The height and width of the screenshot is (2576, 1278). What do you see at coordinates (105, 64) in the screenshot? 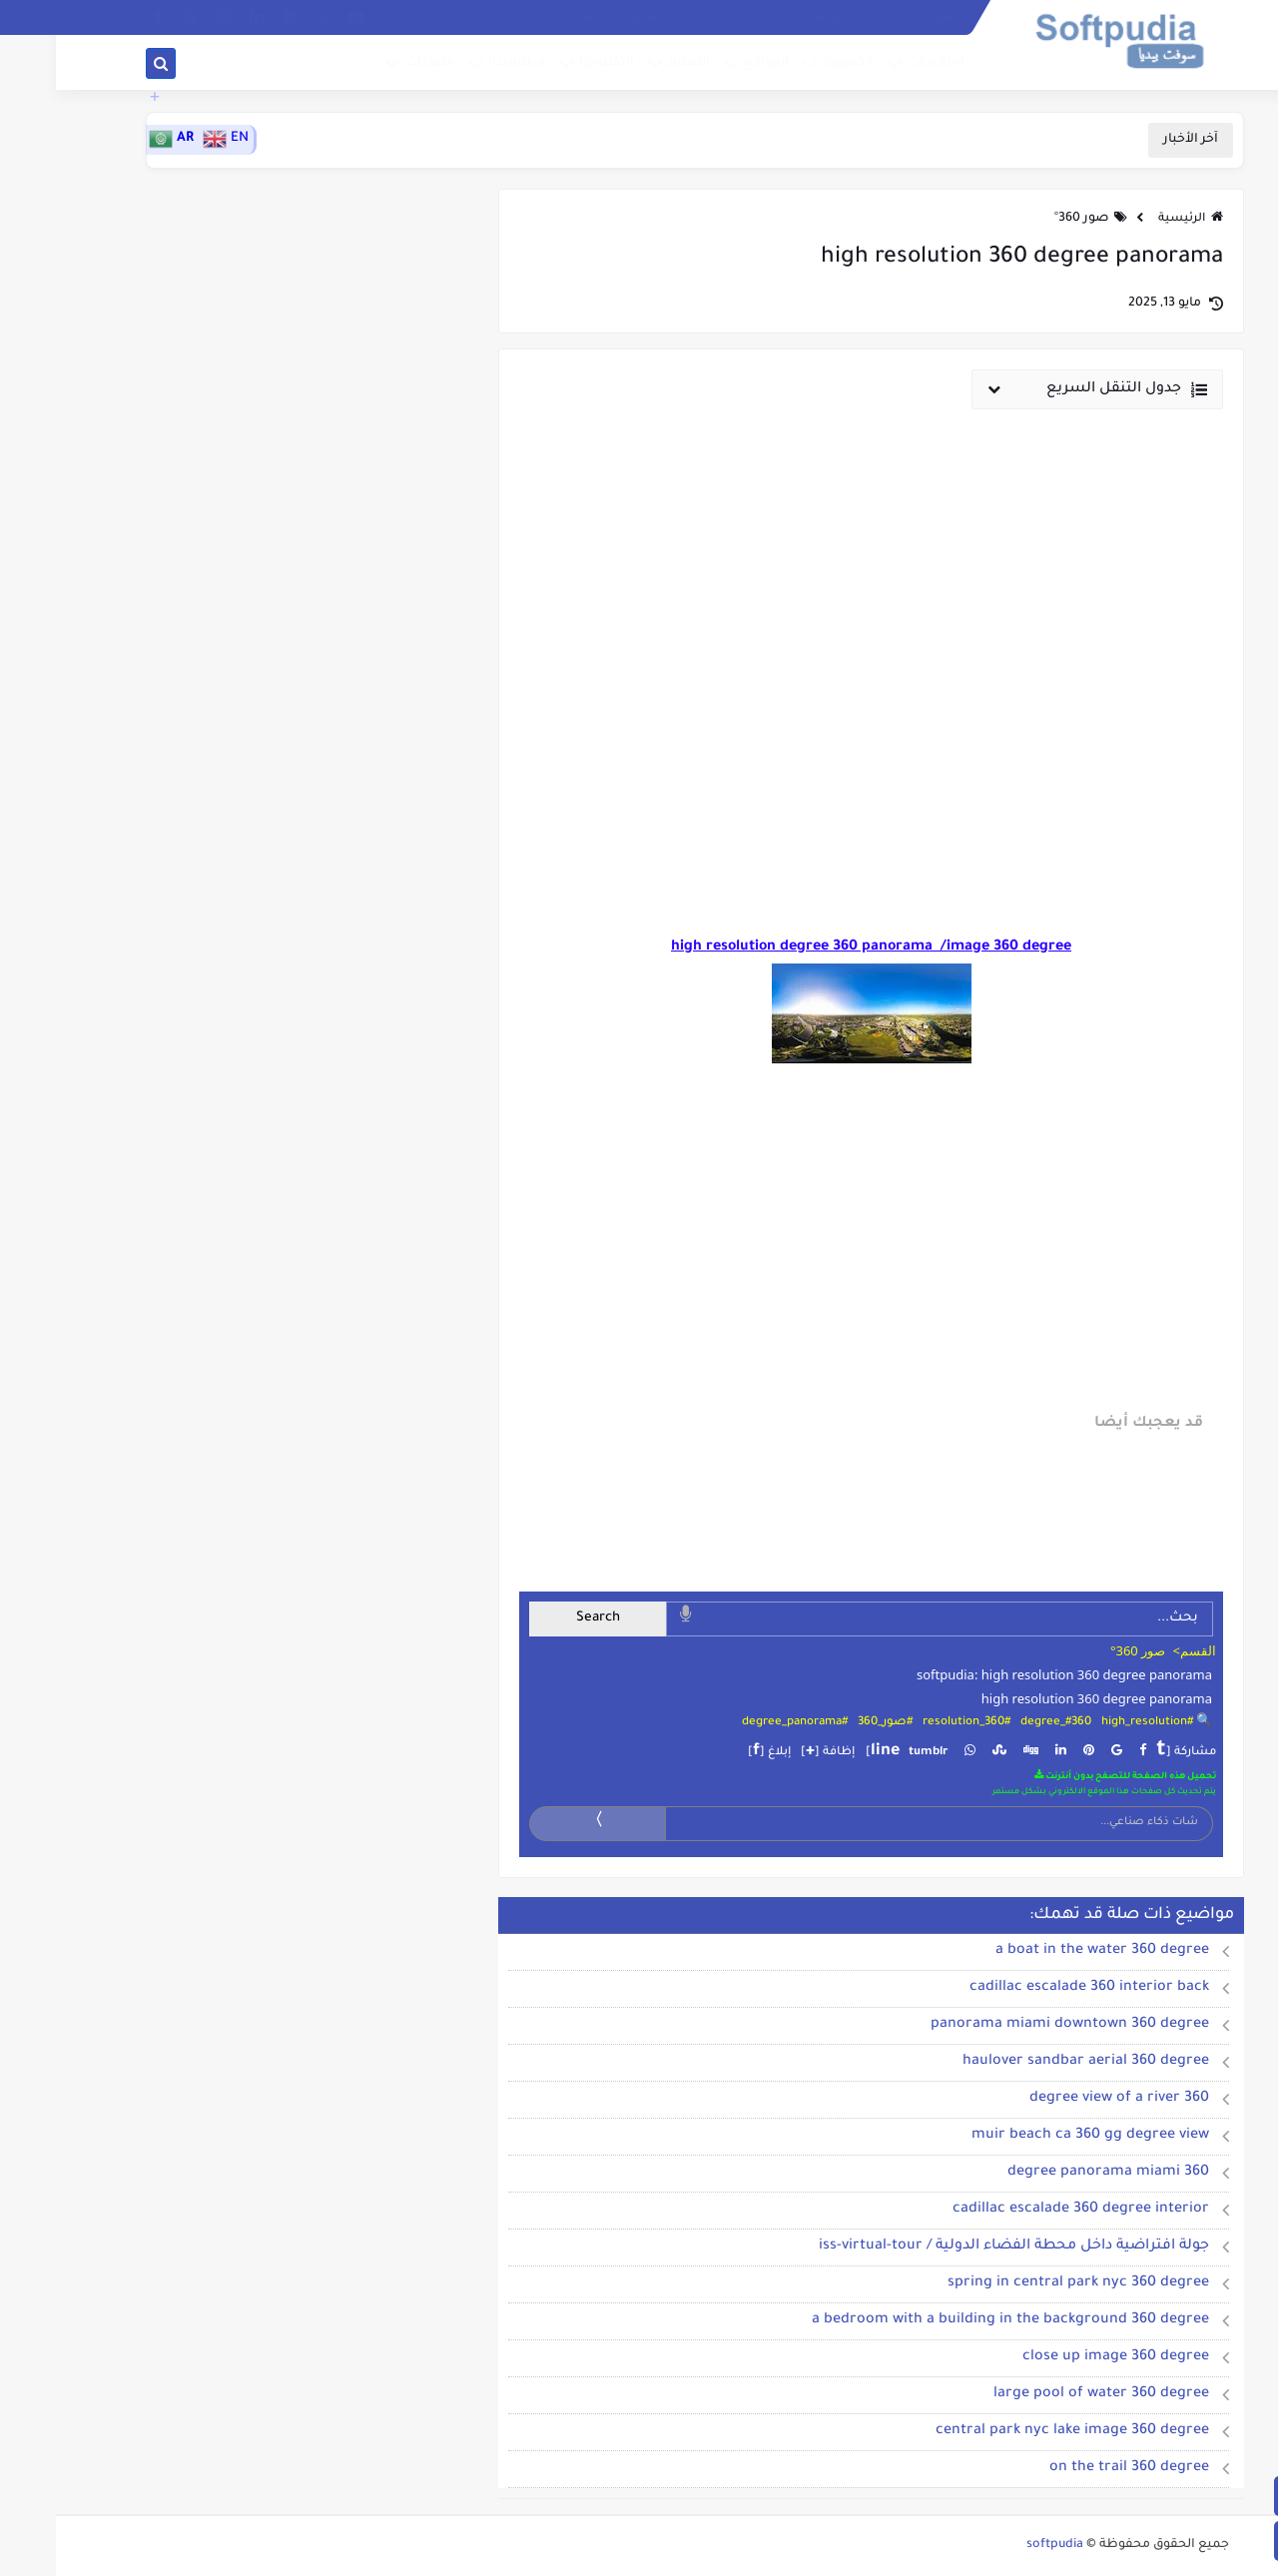
I see `[بحث]` at bounding box center [105, 64].